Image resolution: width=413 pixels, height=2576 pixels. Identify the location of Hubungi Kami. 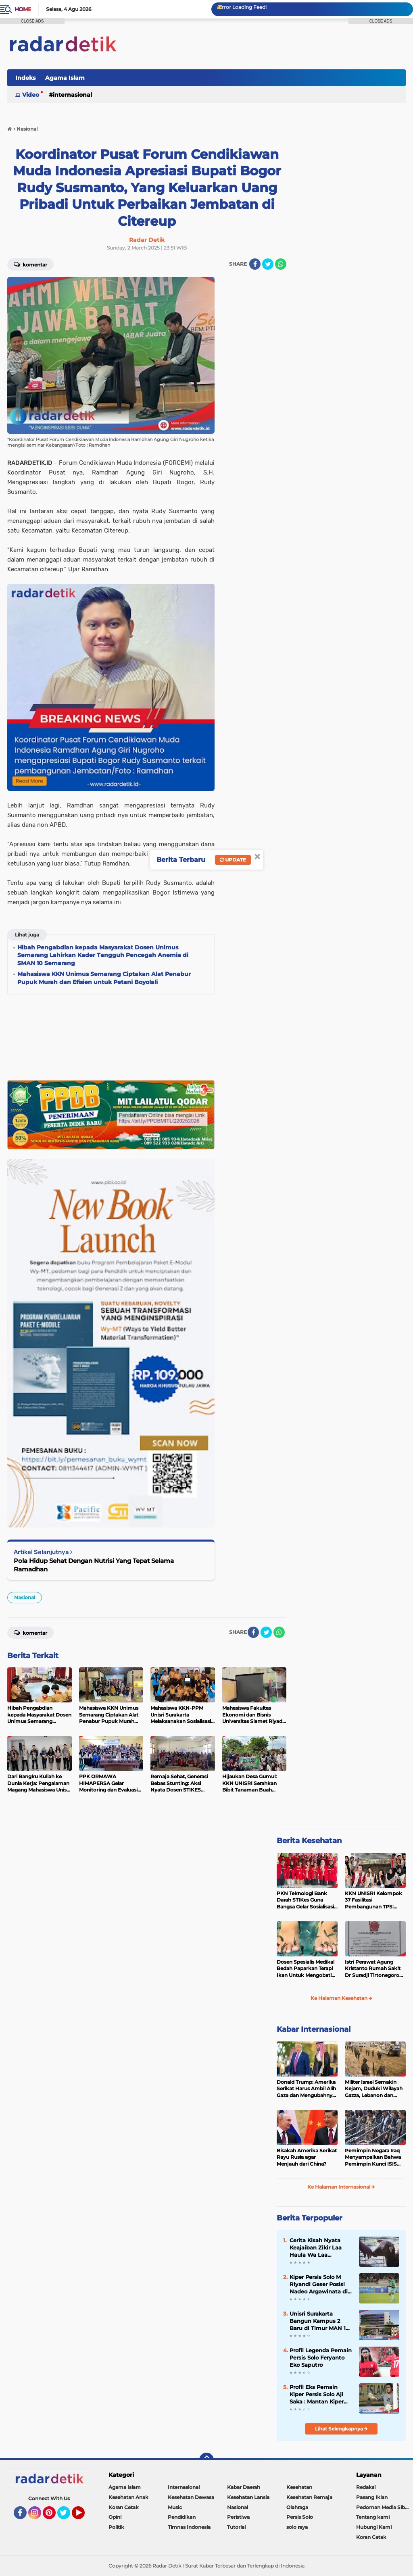
(374, 2527).